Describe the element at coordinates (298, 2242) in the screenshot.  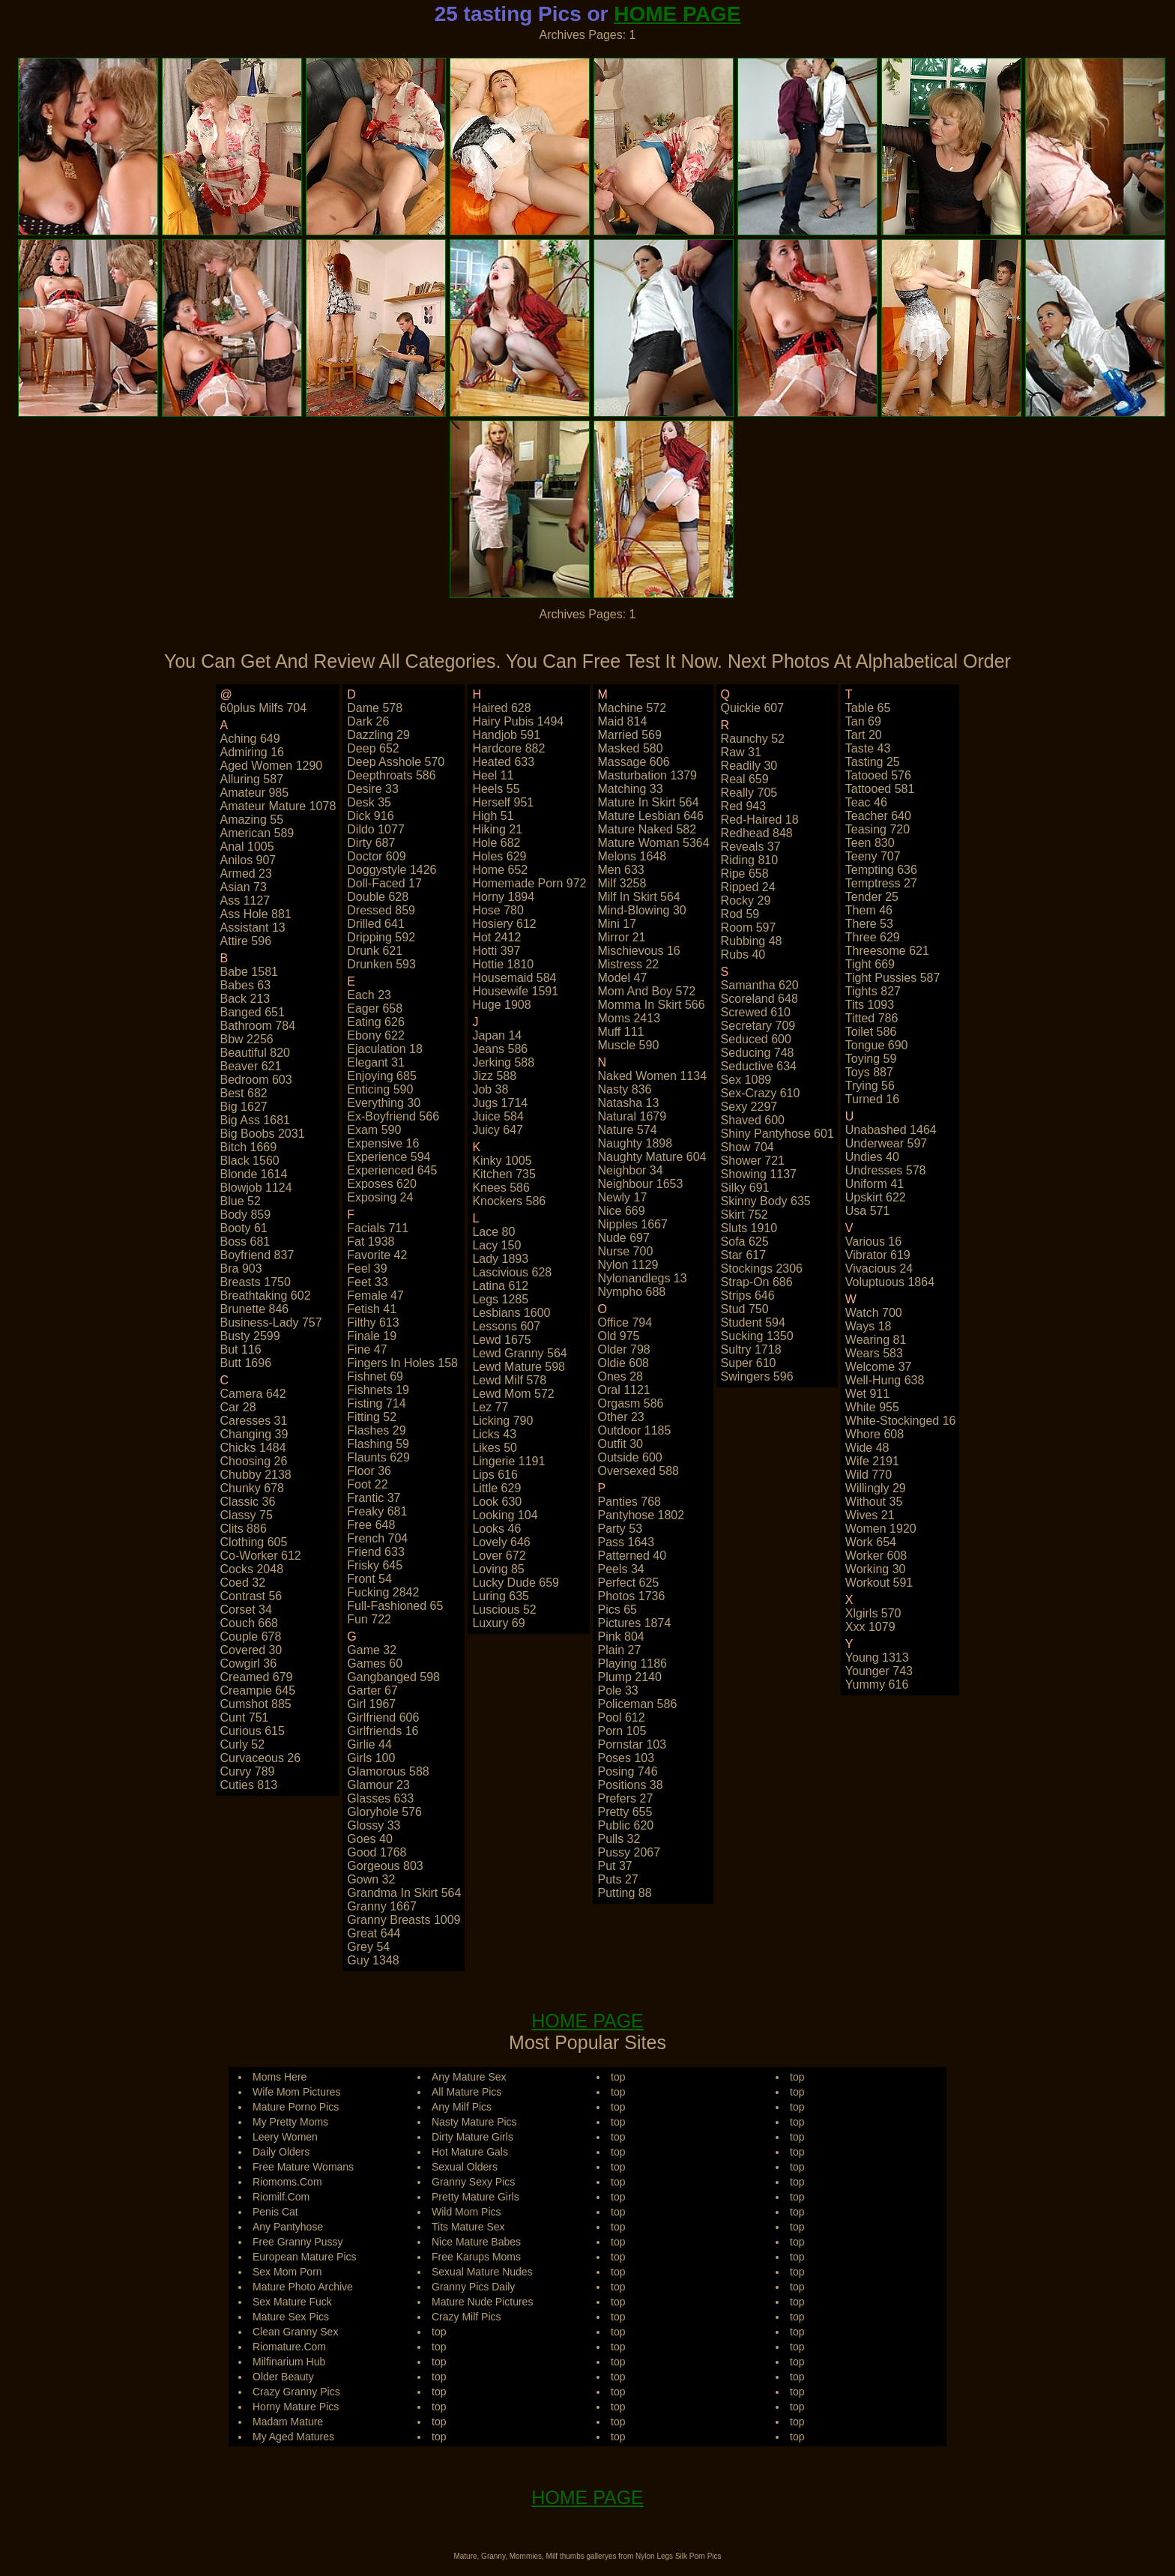
I see `Free Granny Pussy` at that location.